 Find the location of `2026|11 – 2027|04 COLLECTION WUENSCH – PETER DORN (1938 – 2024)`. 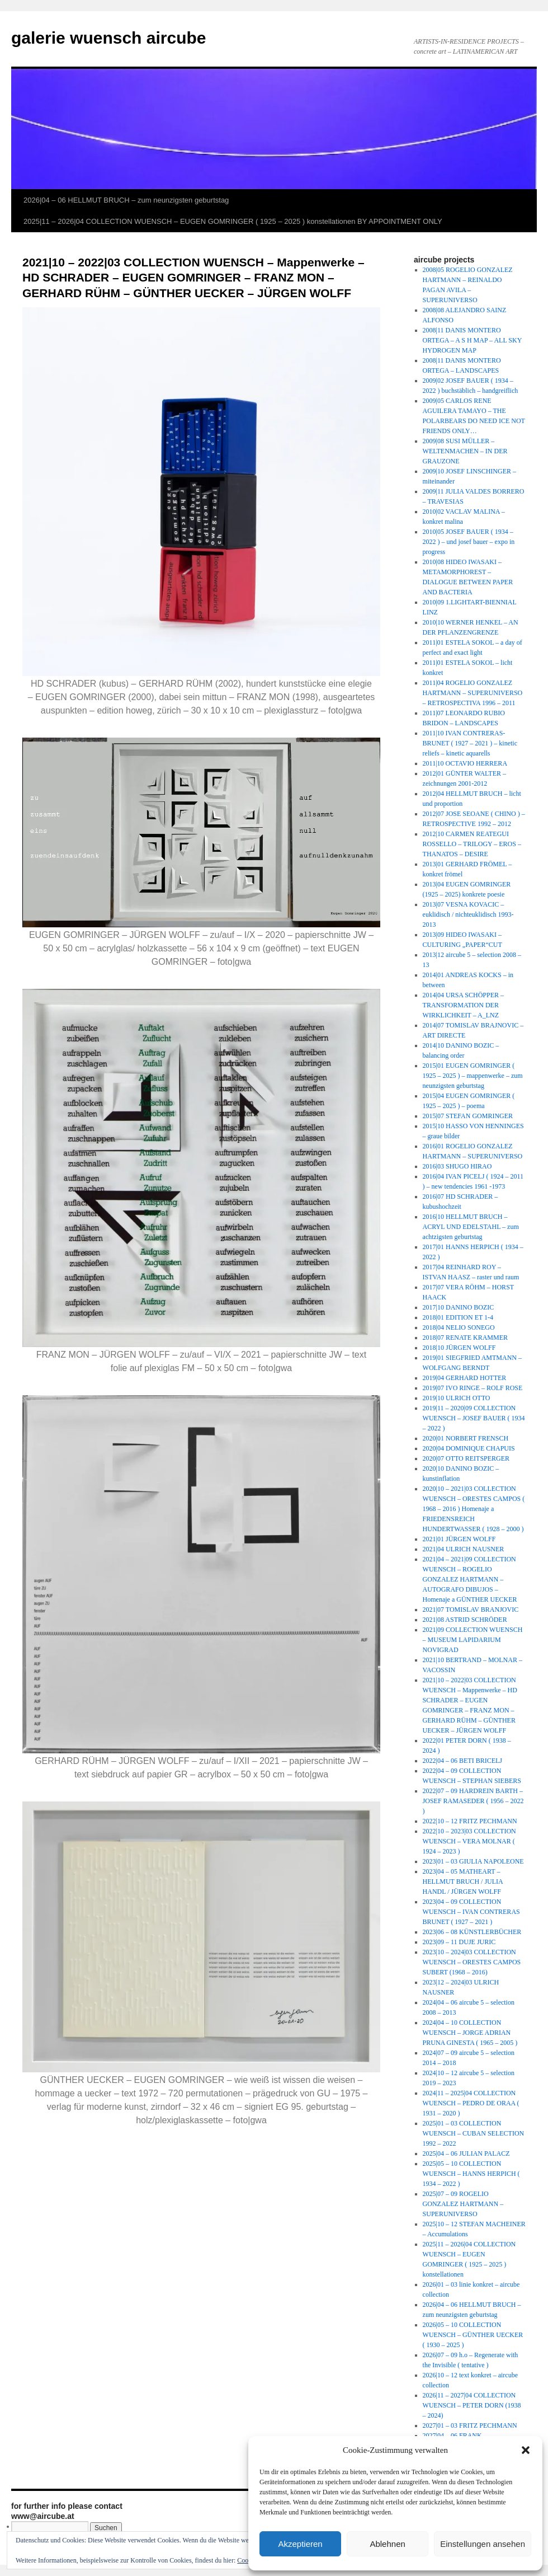

2026|11 – 2027|04 COLLECTION WUENSCH – PETER DORN (1938 – 2024) is located at coordinates (472, 2405).